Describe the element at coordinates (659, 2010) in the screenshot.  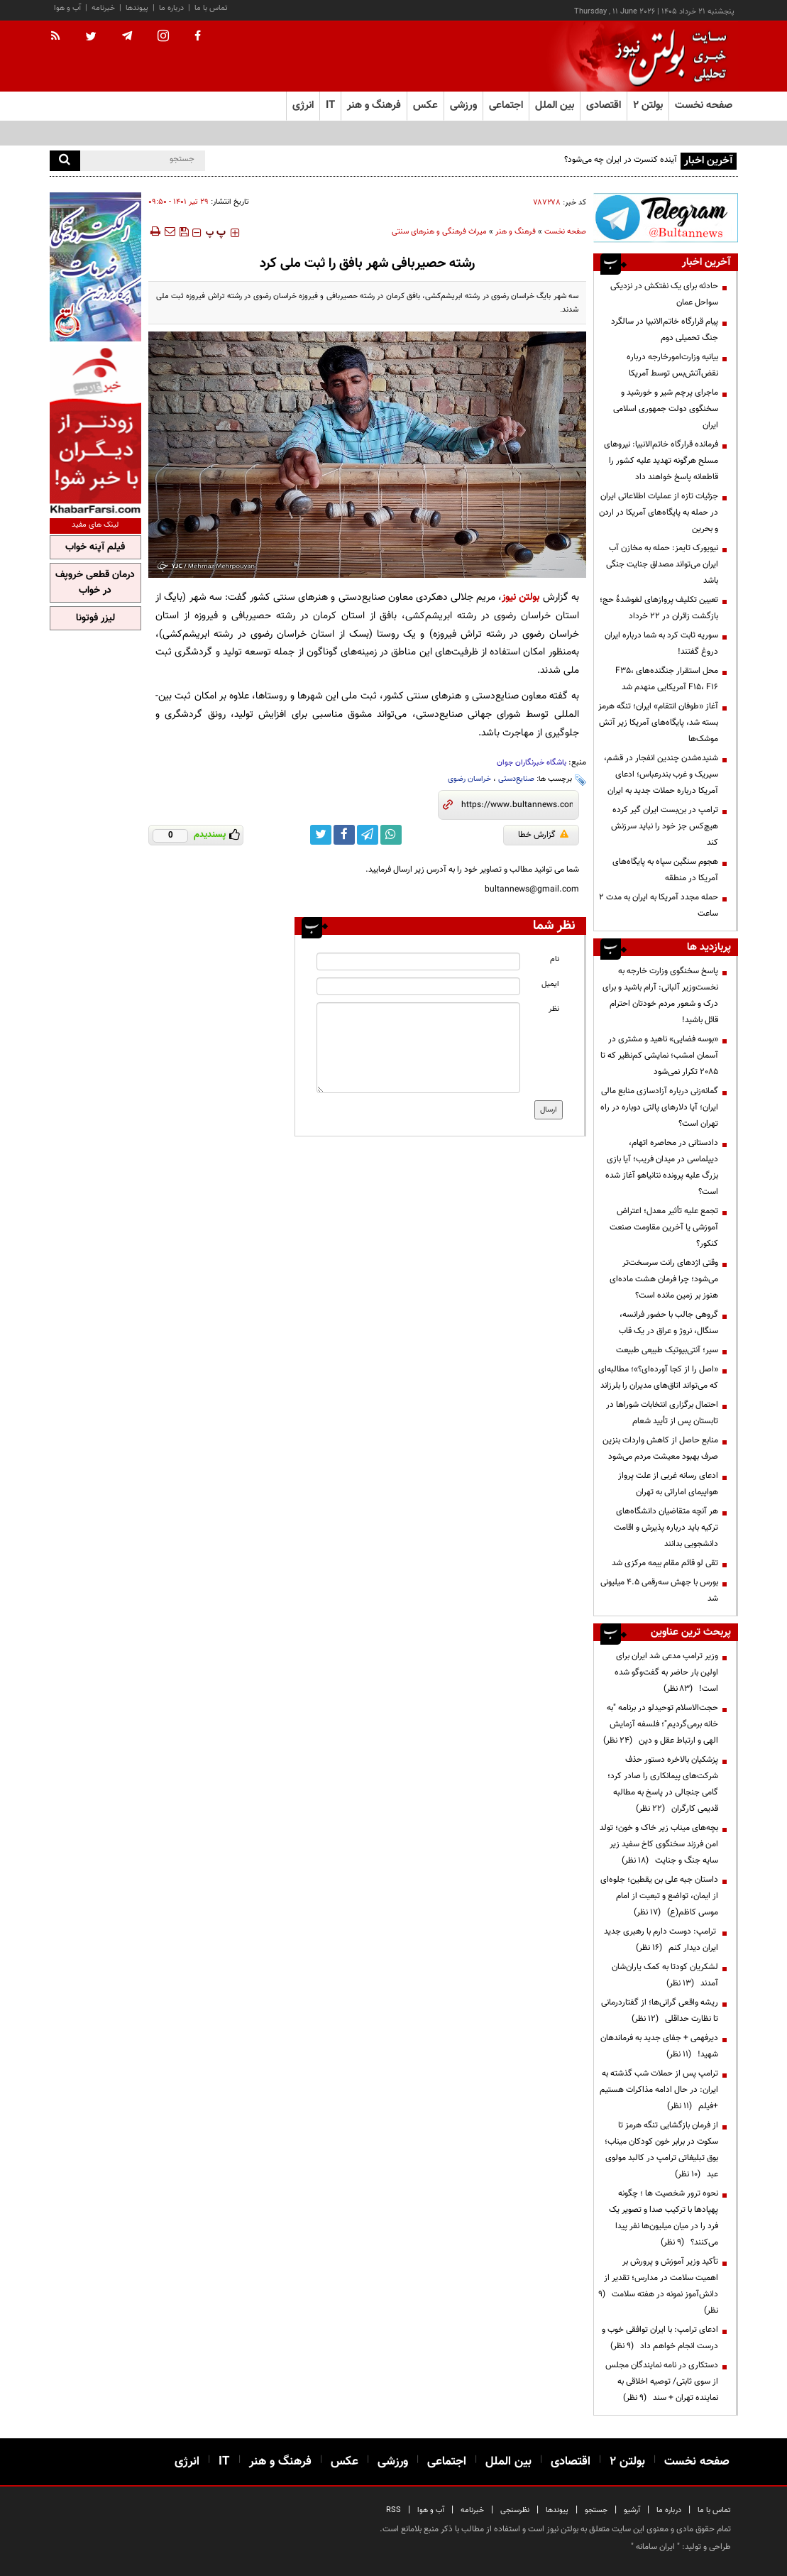
I see `ریشه واقعی گرانی‌ها؛ از گفتاردرمانی تا نظارت حداقلی` at that location.